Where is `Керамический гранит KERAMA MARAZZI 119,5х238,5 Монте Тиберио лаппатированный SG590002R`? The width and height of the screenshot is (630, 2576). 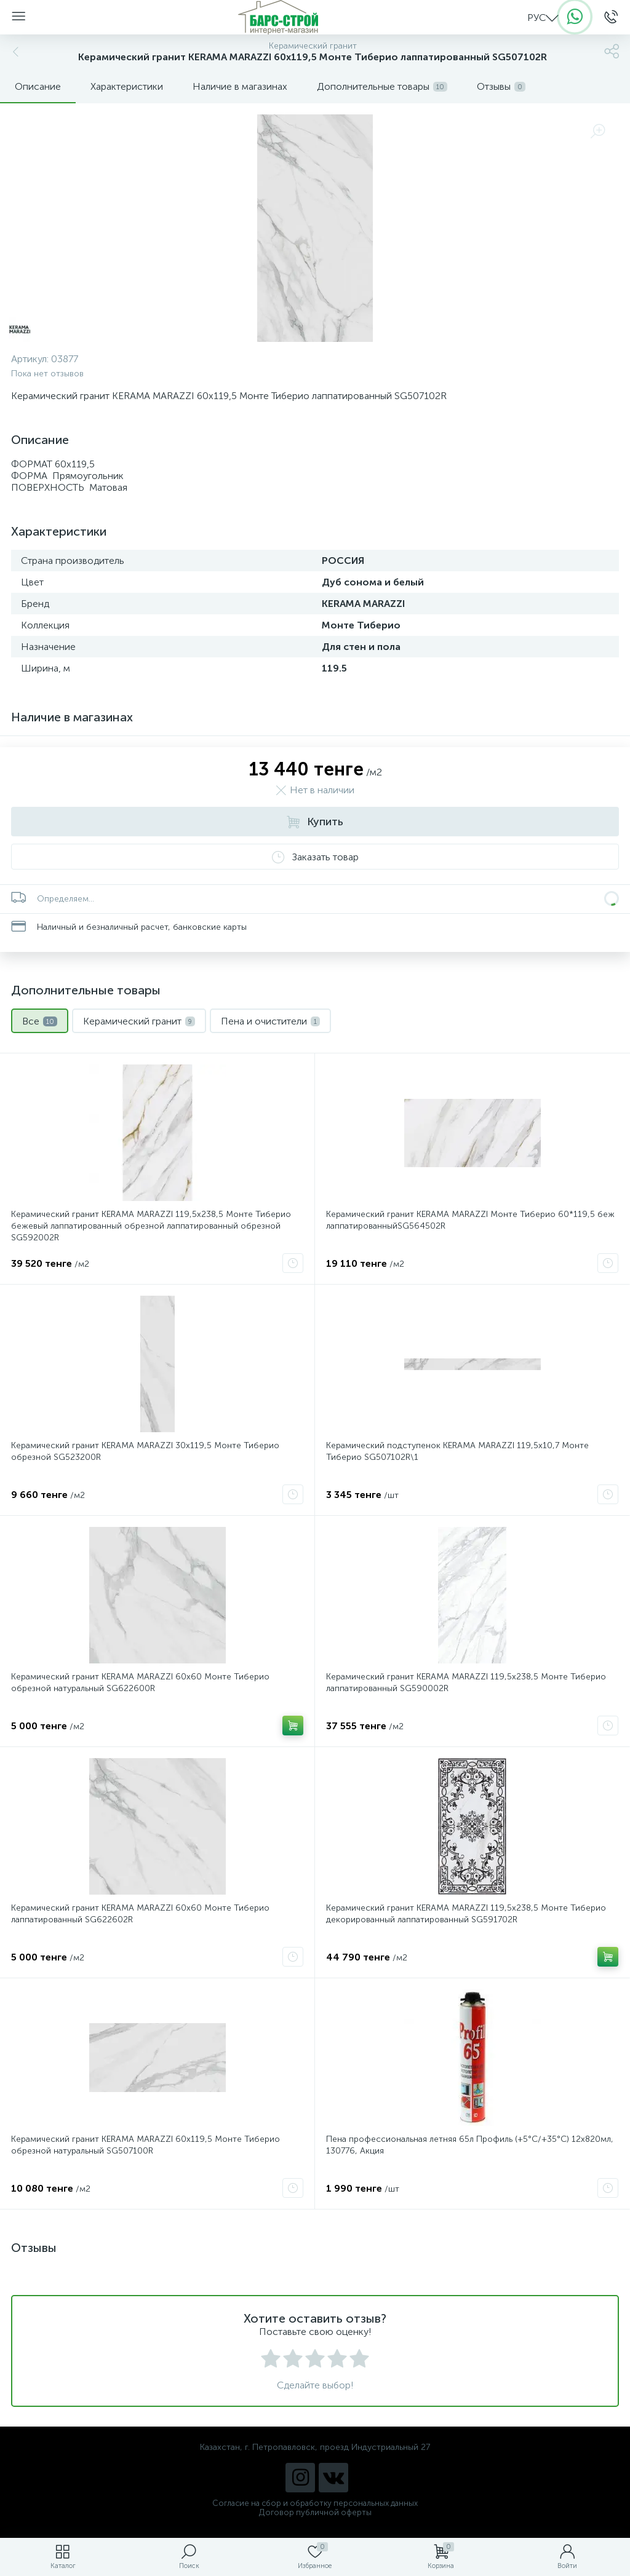 Керамический гранит KERAMA MARAZZI 119,5х238,5 Монте Тиберио лаппатированный SG590002R is located at coordinates (466, 1682).